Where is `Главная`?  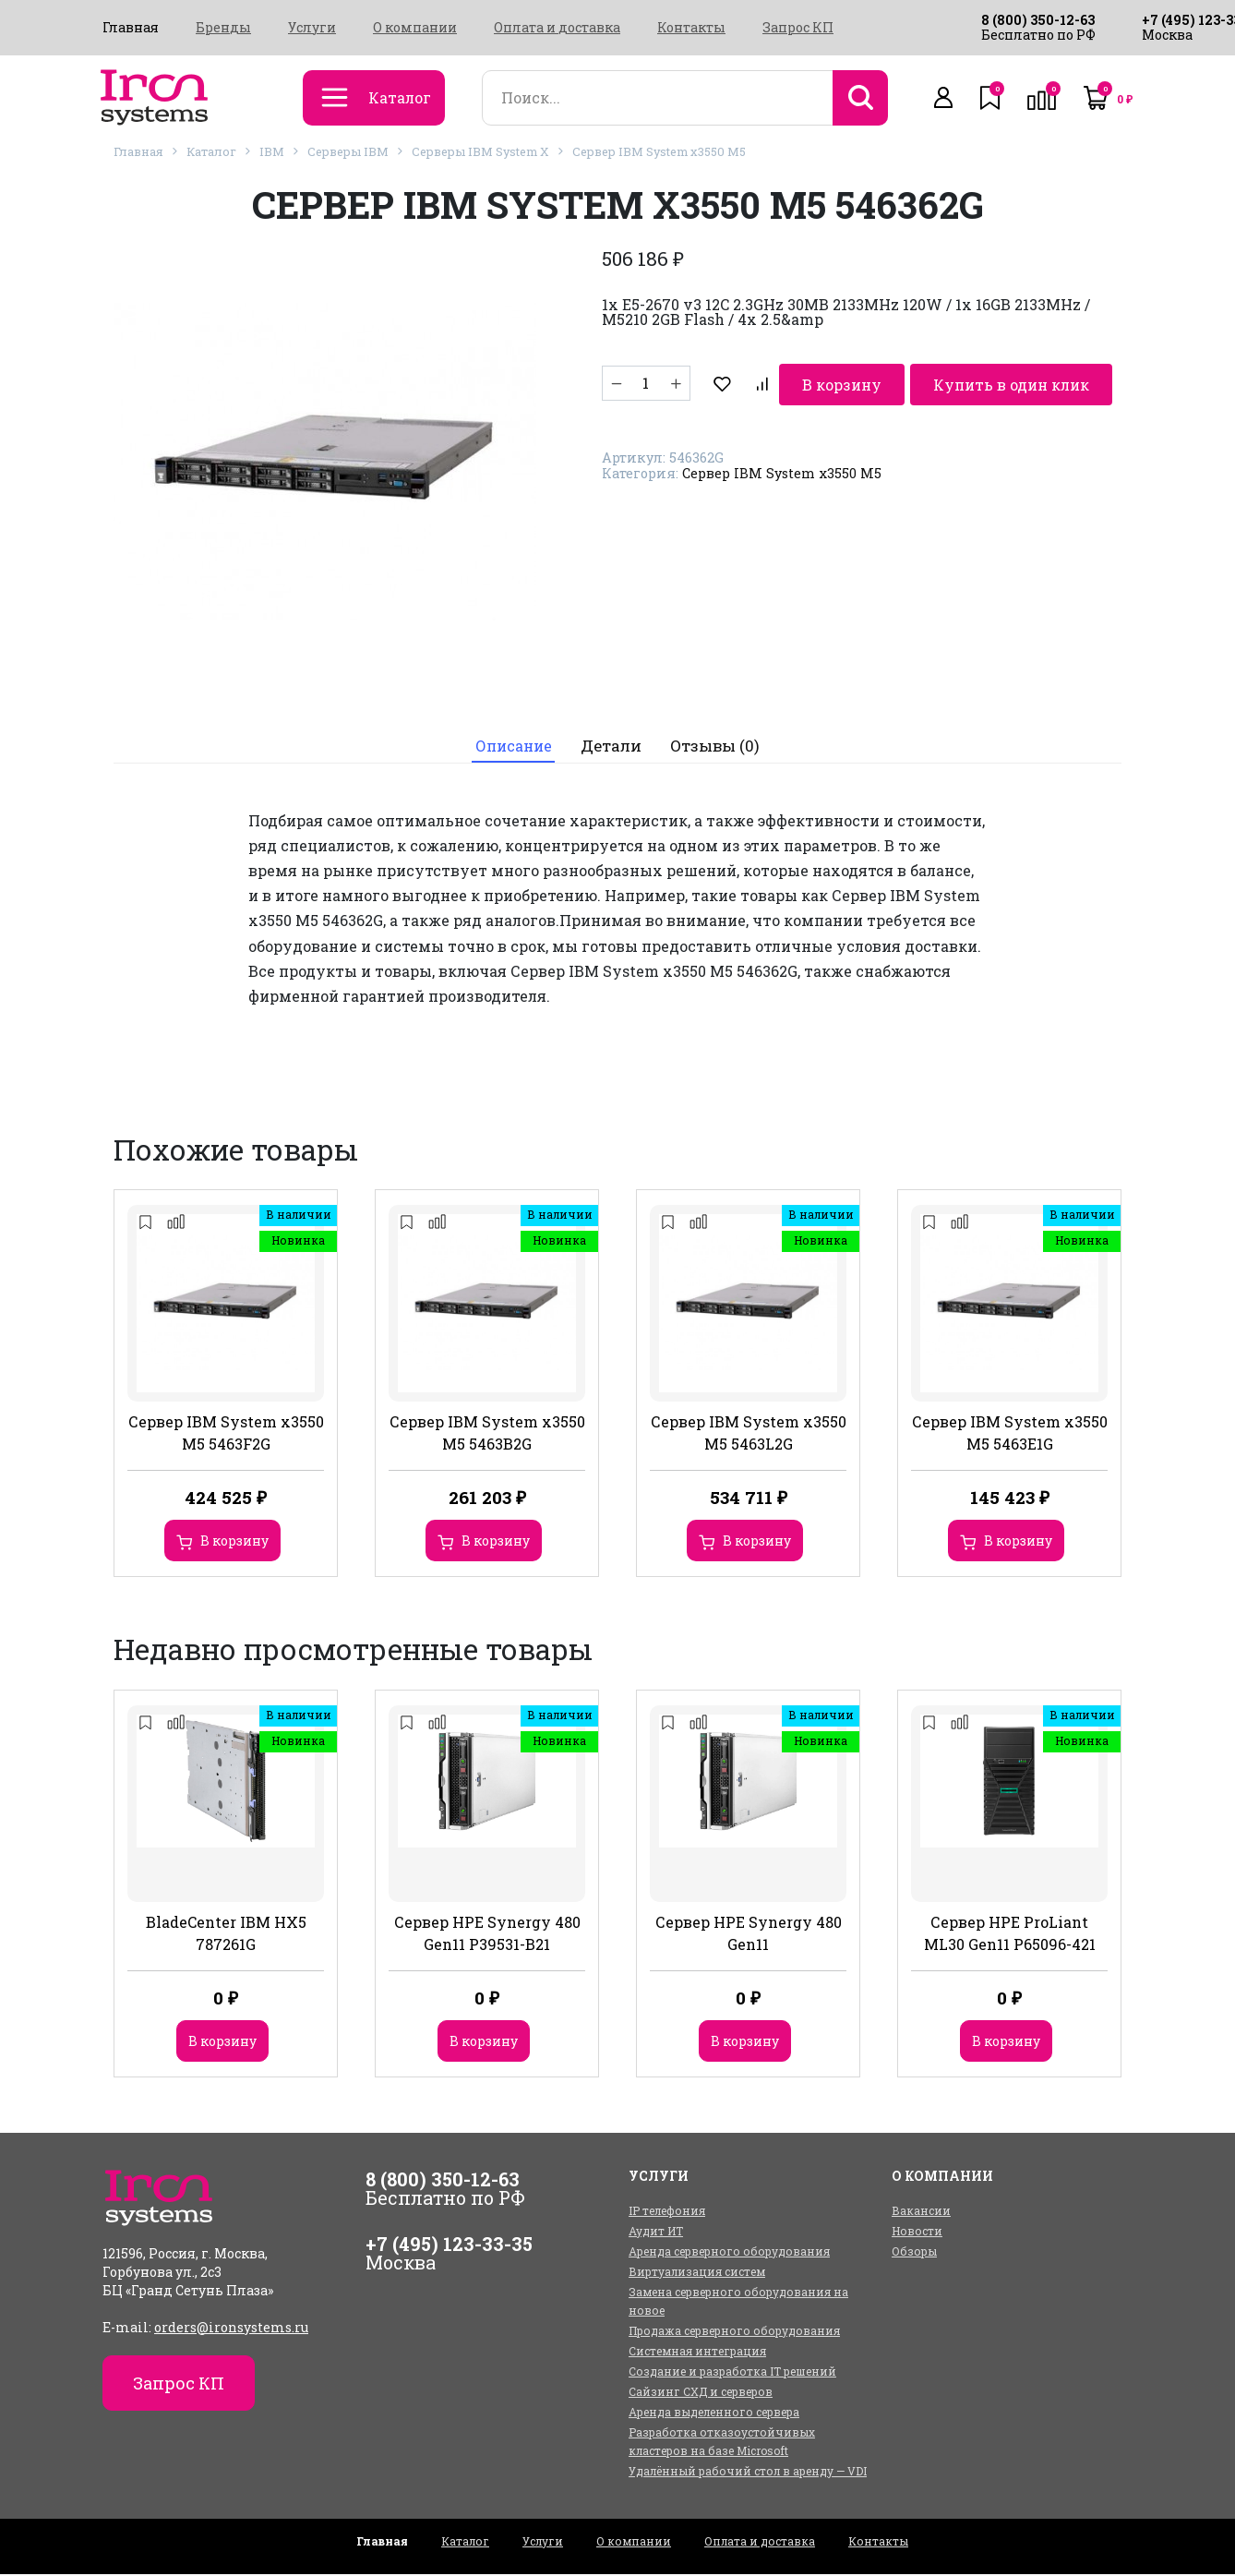
Главная is located at coordinates (130, 27).